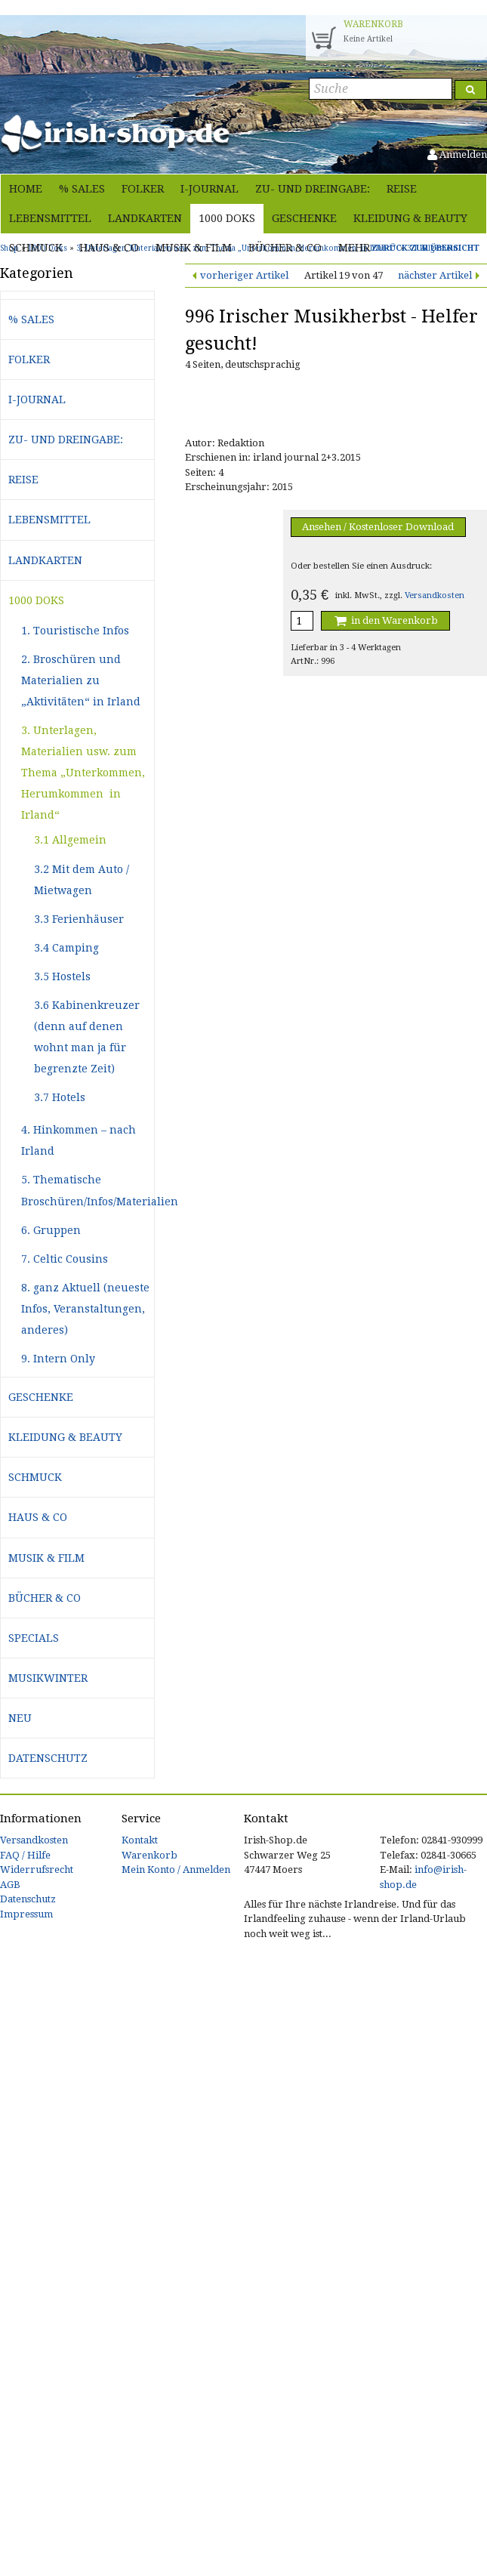 This screenshot has height=2576, width=487. Describe the element at coordinates (79, 919) in the screenshot. I see `3.3 Ferienhäuser` at that location.